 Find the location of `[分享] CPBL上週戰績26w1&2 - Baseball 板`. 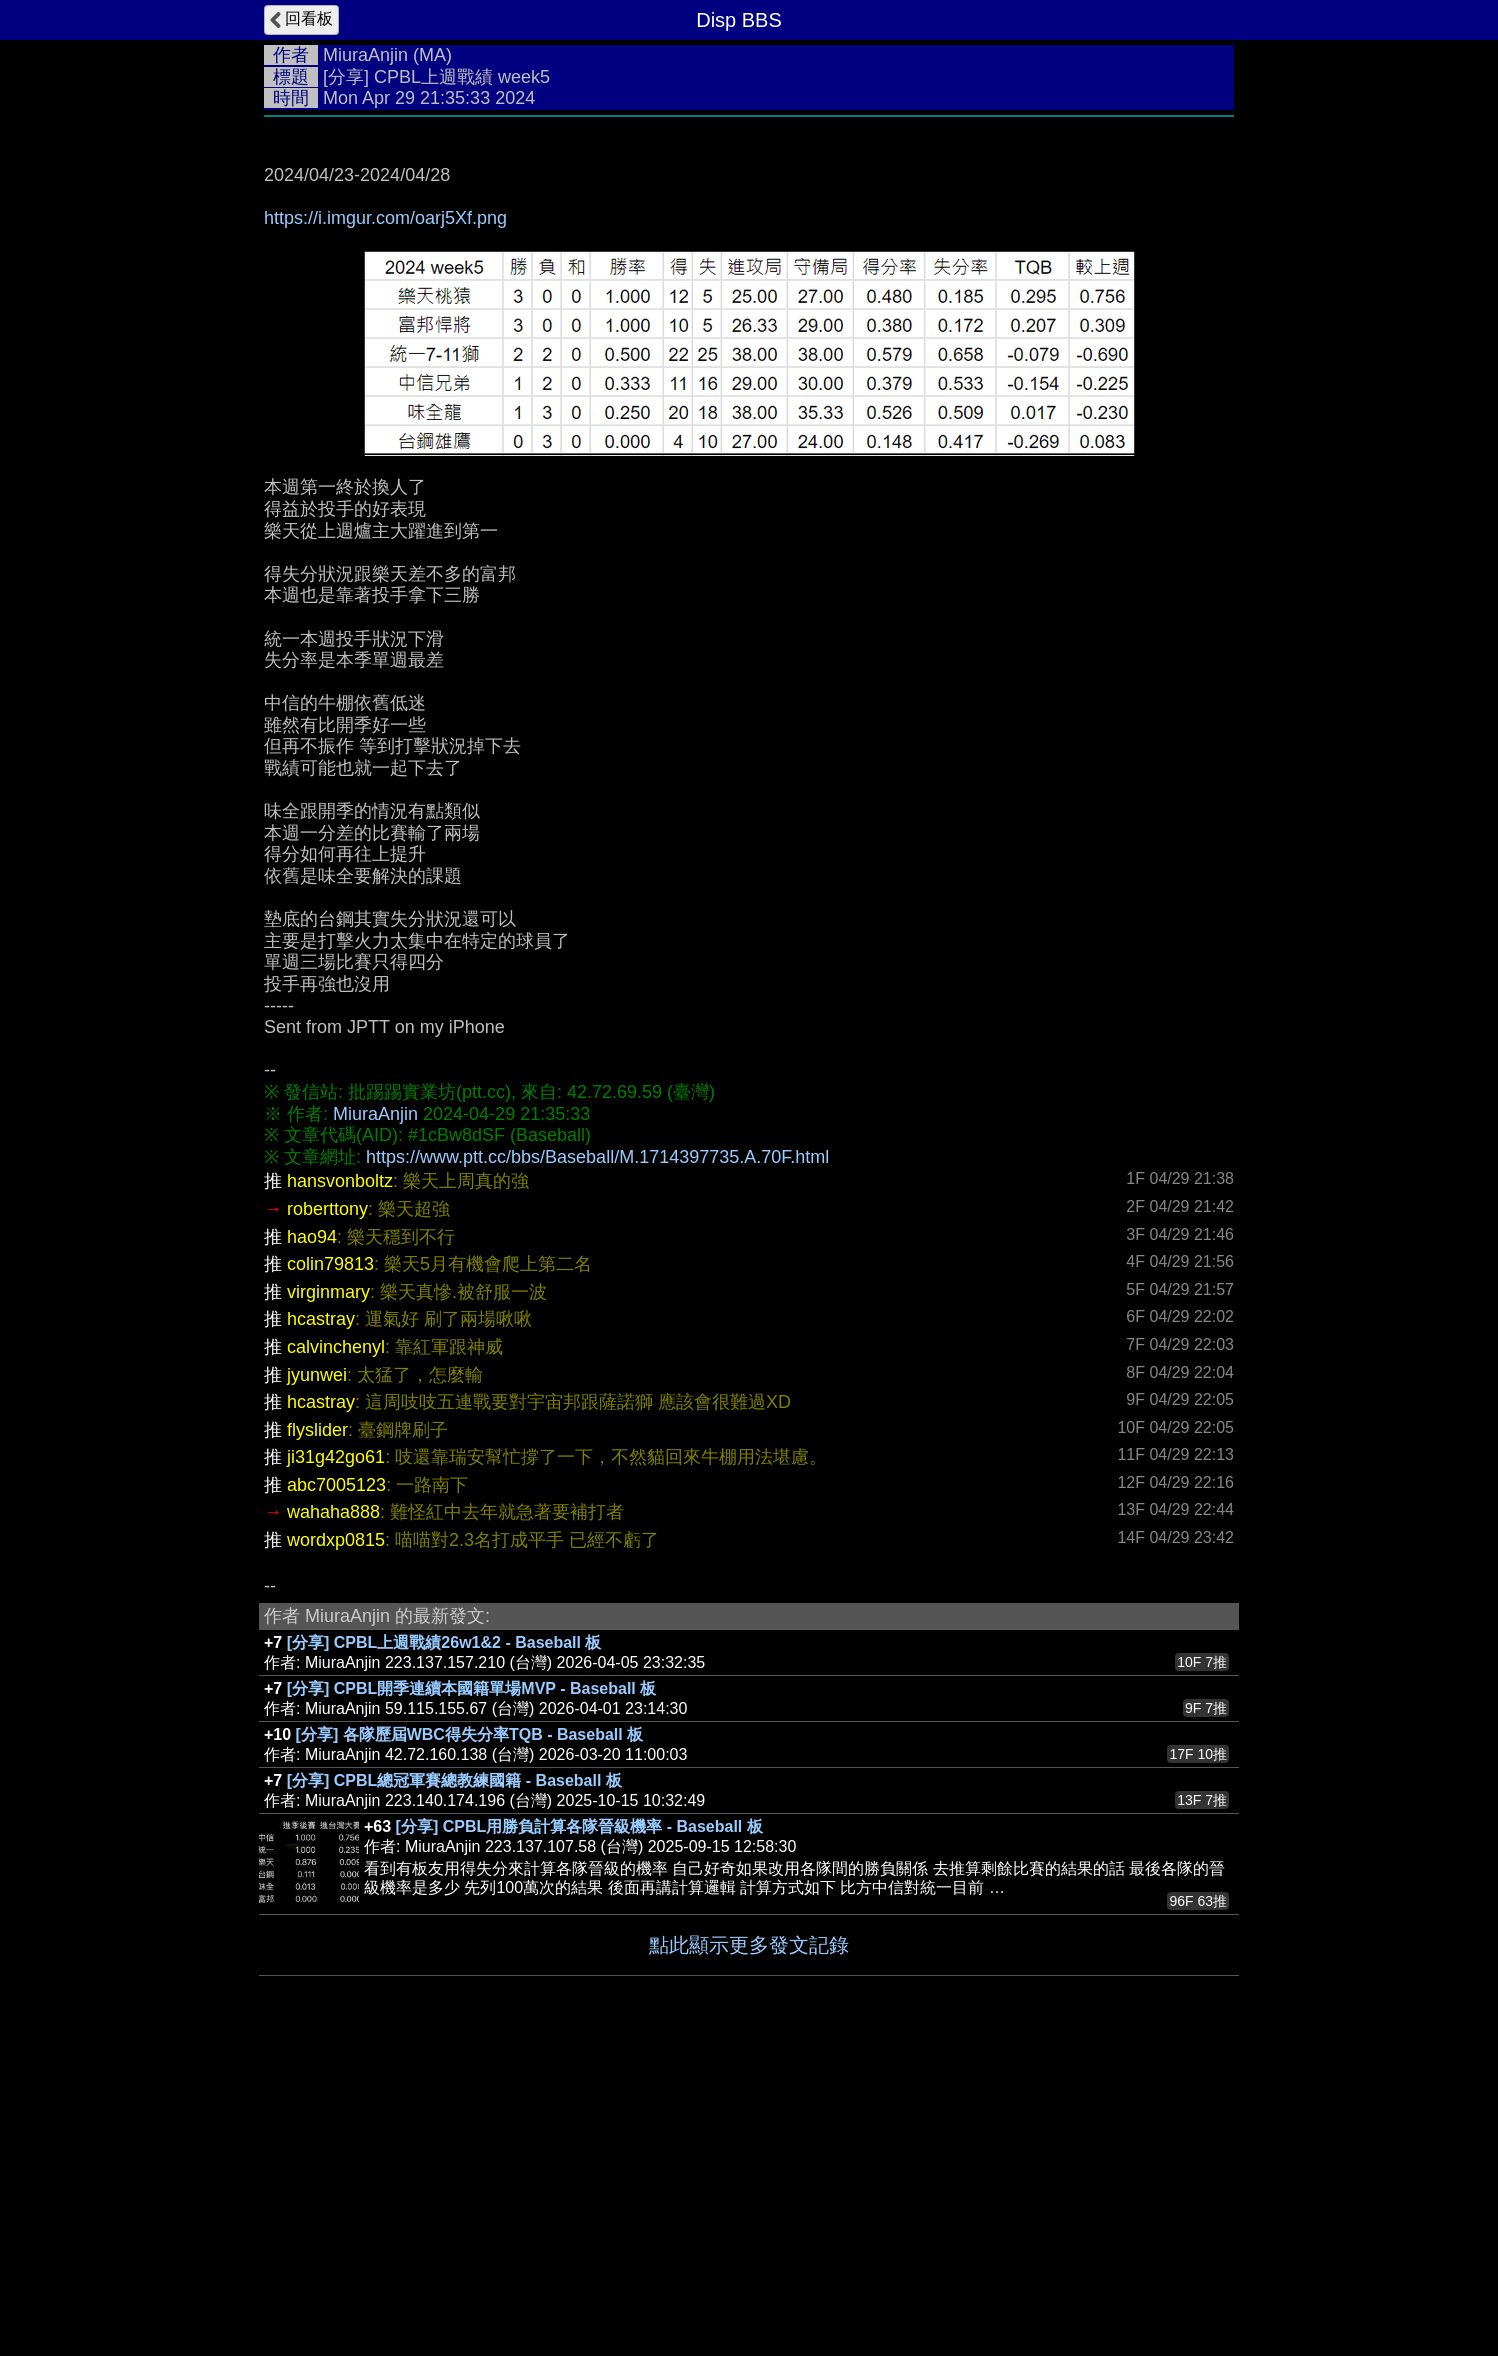

[分享] CPBL上週戰績26w1&2 - Baseball 板 is located at coordinates (444, 1942).